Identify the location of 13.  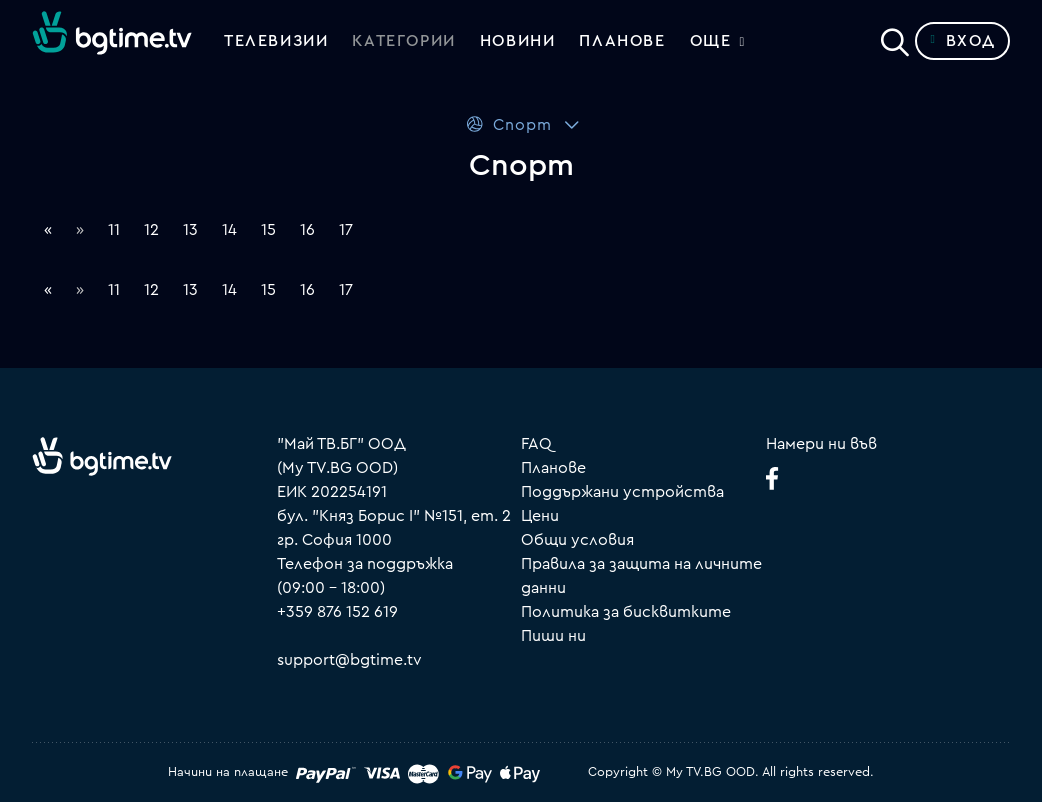
(190, 230).